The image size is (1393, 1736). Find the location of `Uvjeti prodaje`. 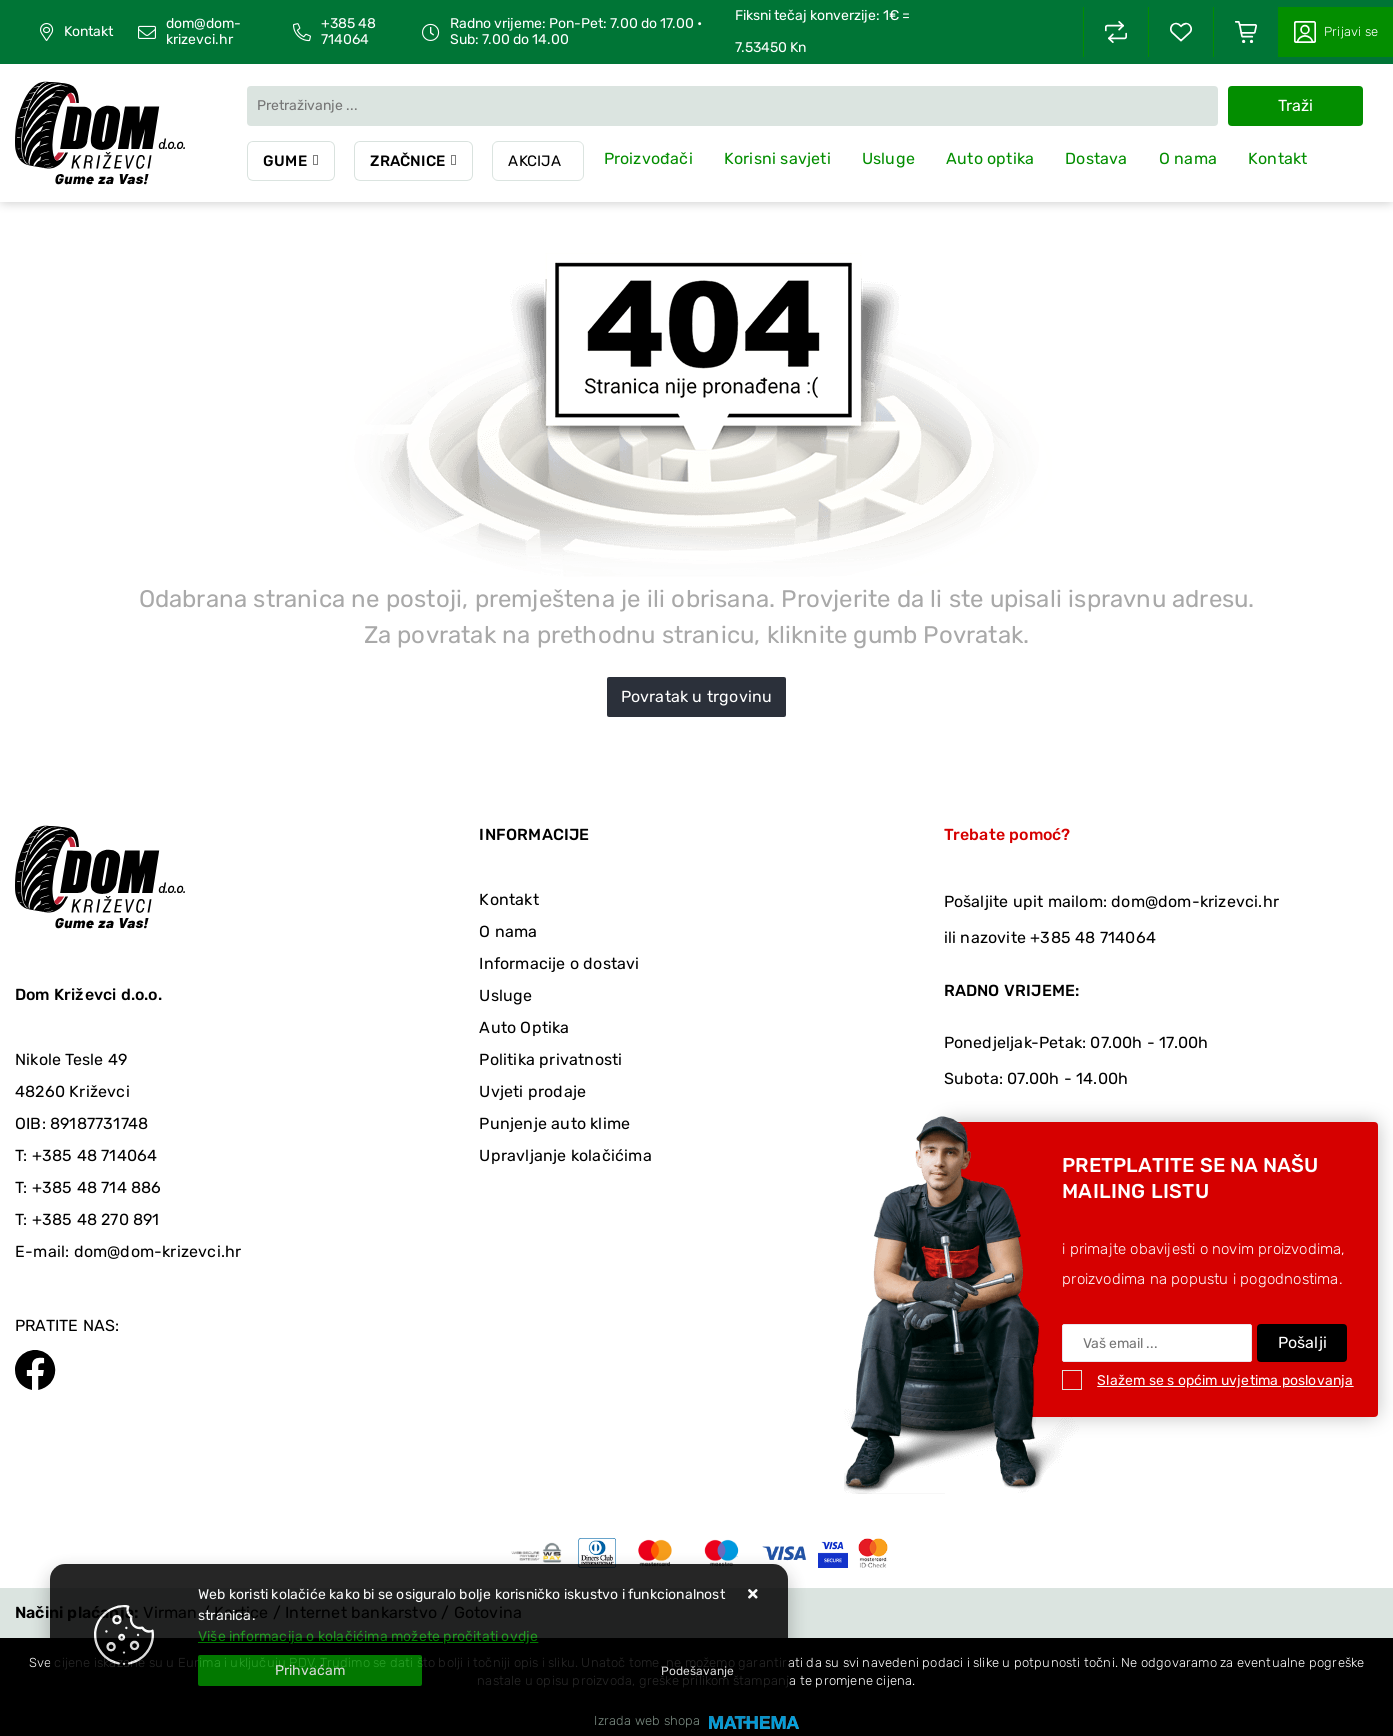

Uvjeti prodaje is located at coordinates (532, 1091).